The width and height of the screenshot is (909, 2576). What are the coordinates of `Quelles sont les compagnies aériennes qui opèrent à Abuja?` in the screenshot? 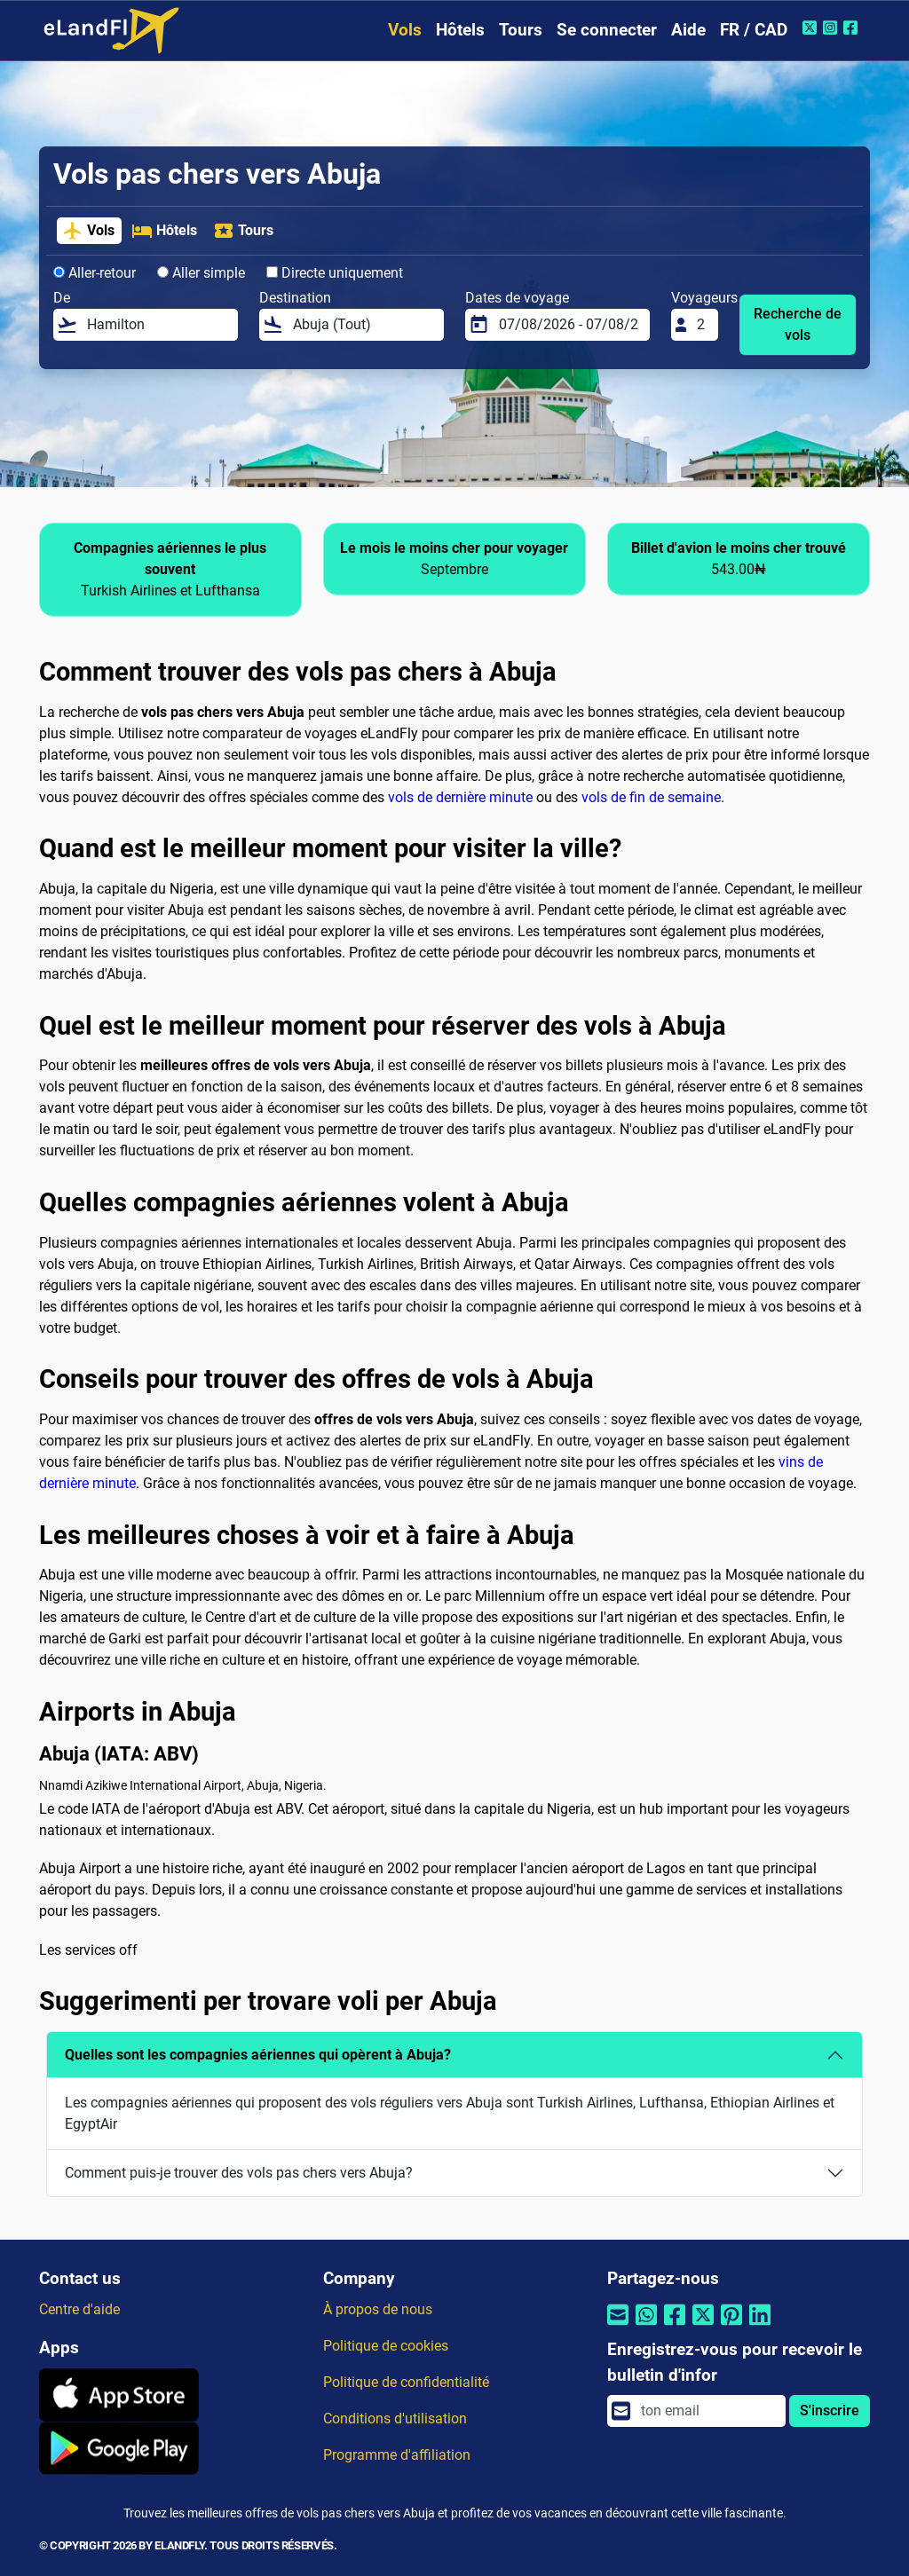 It's located at (258, 2054).